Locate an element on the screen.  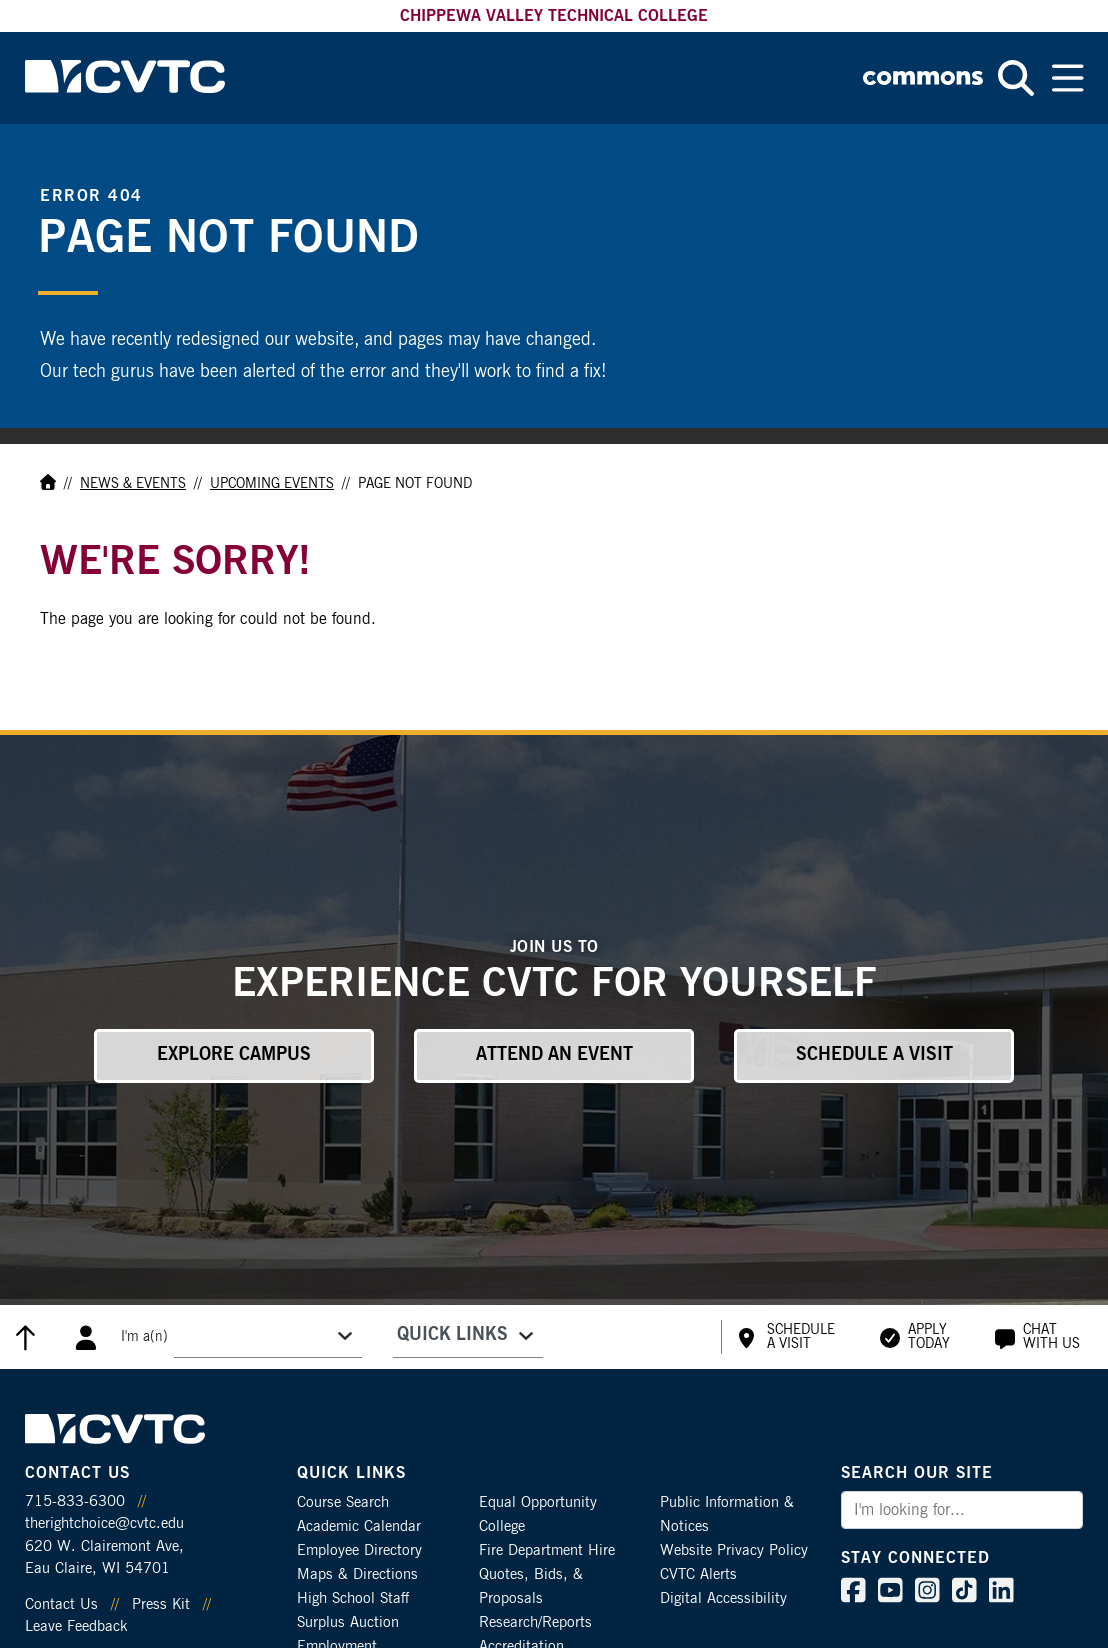
Digital Accessibility is located at coordinates (723, 1598).